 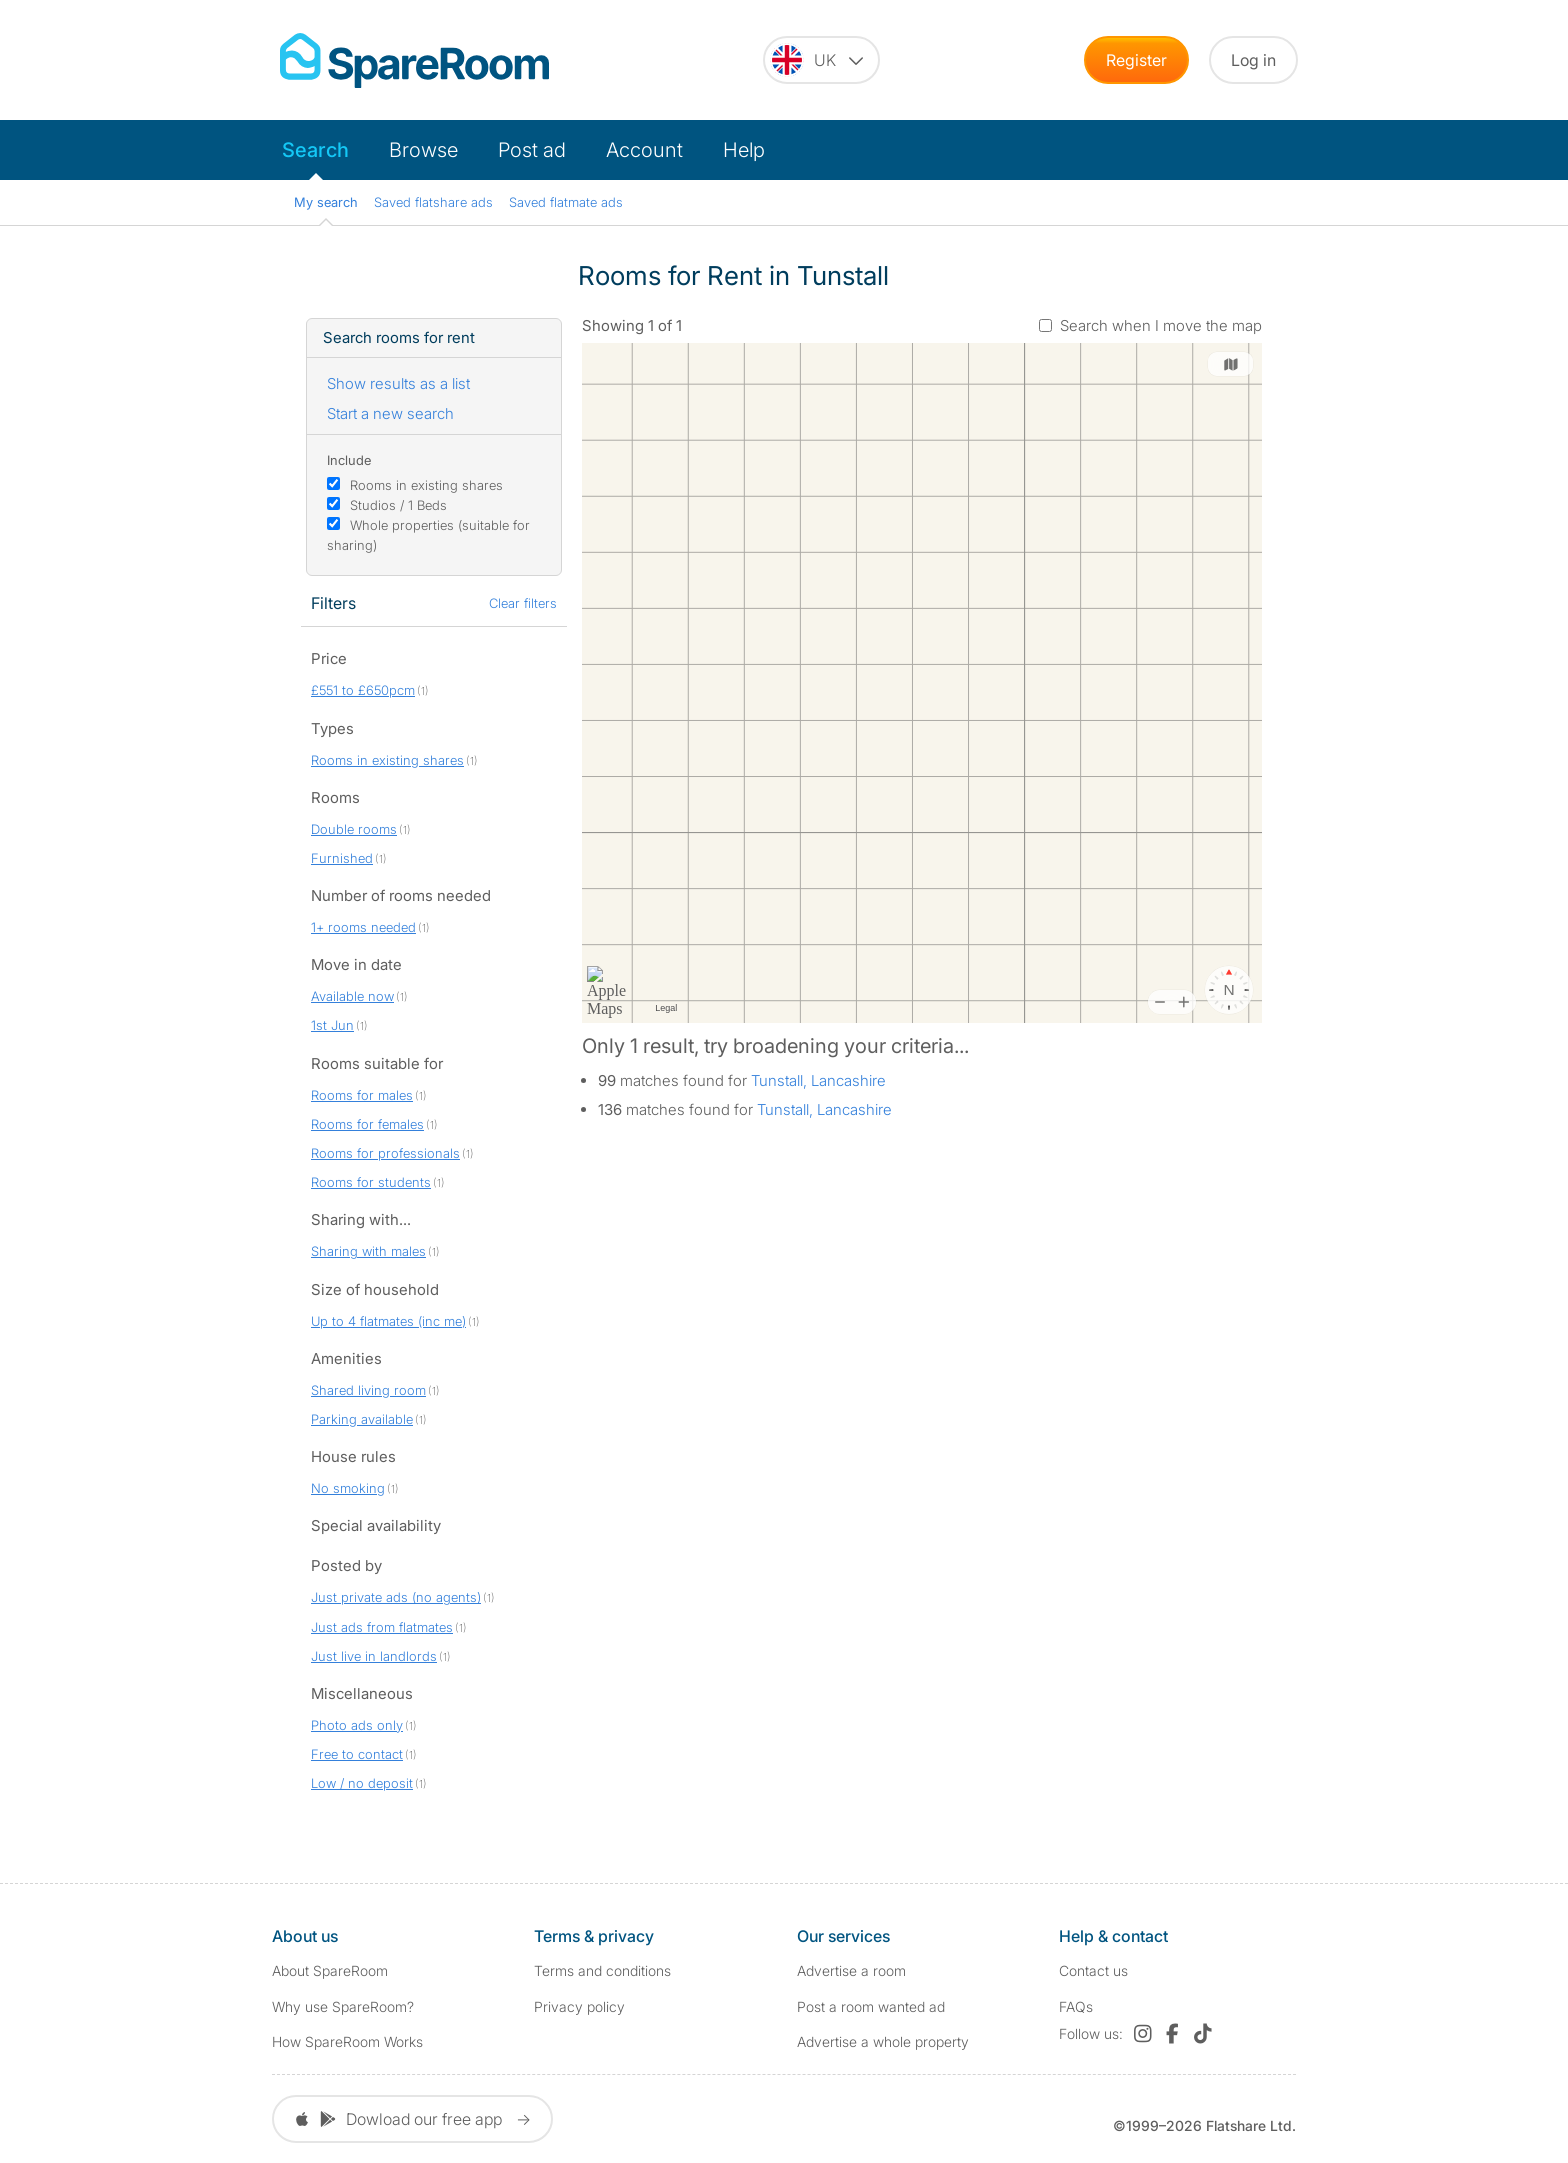 What do you see at coordinates (362, 1095) in the screenshot?
I see `Rooms for males` at bounding box center [362, 1095].